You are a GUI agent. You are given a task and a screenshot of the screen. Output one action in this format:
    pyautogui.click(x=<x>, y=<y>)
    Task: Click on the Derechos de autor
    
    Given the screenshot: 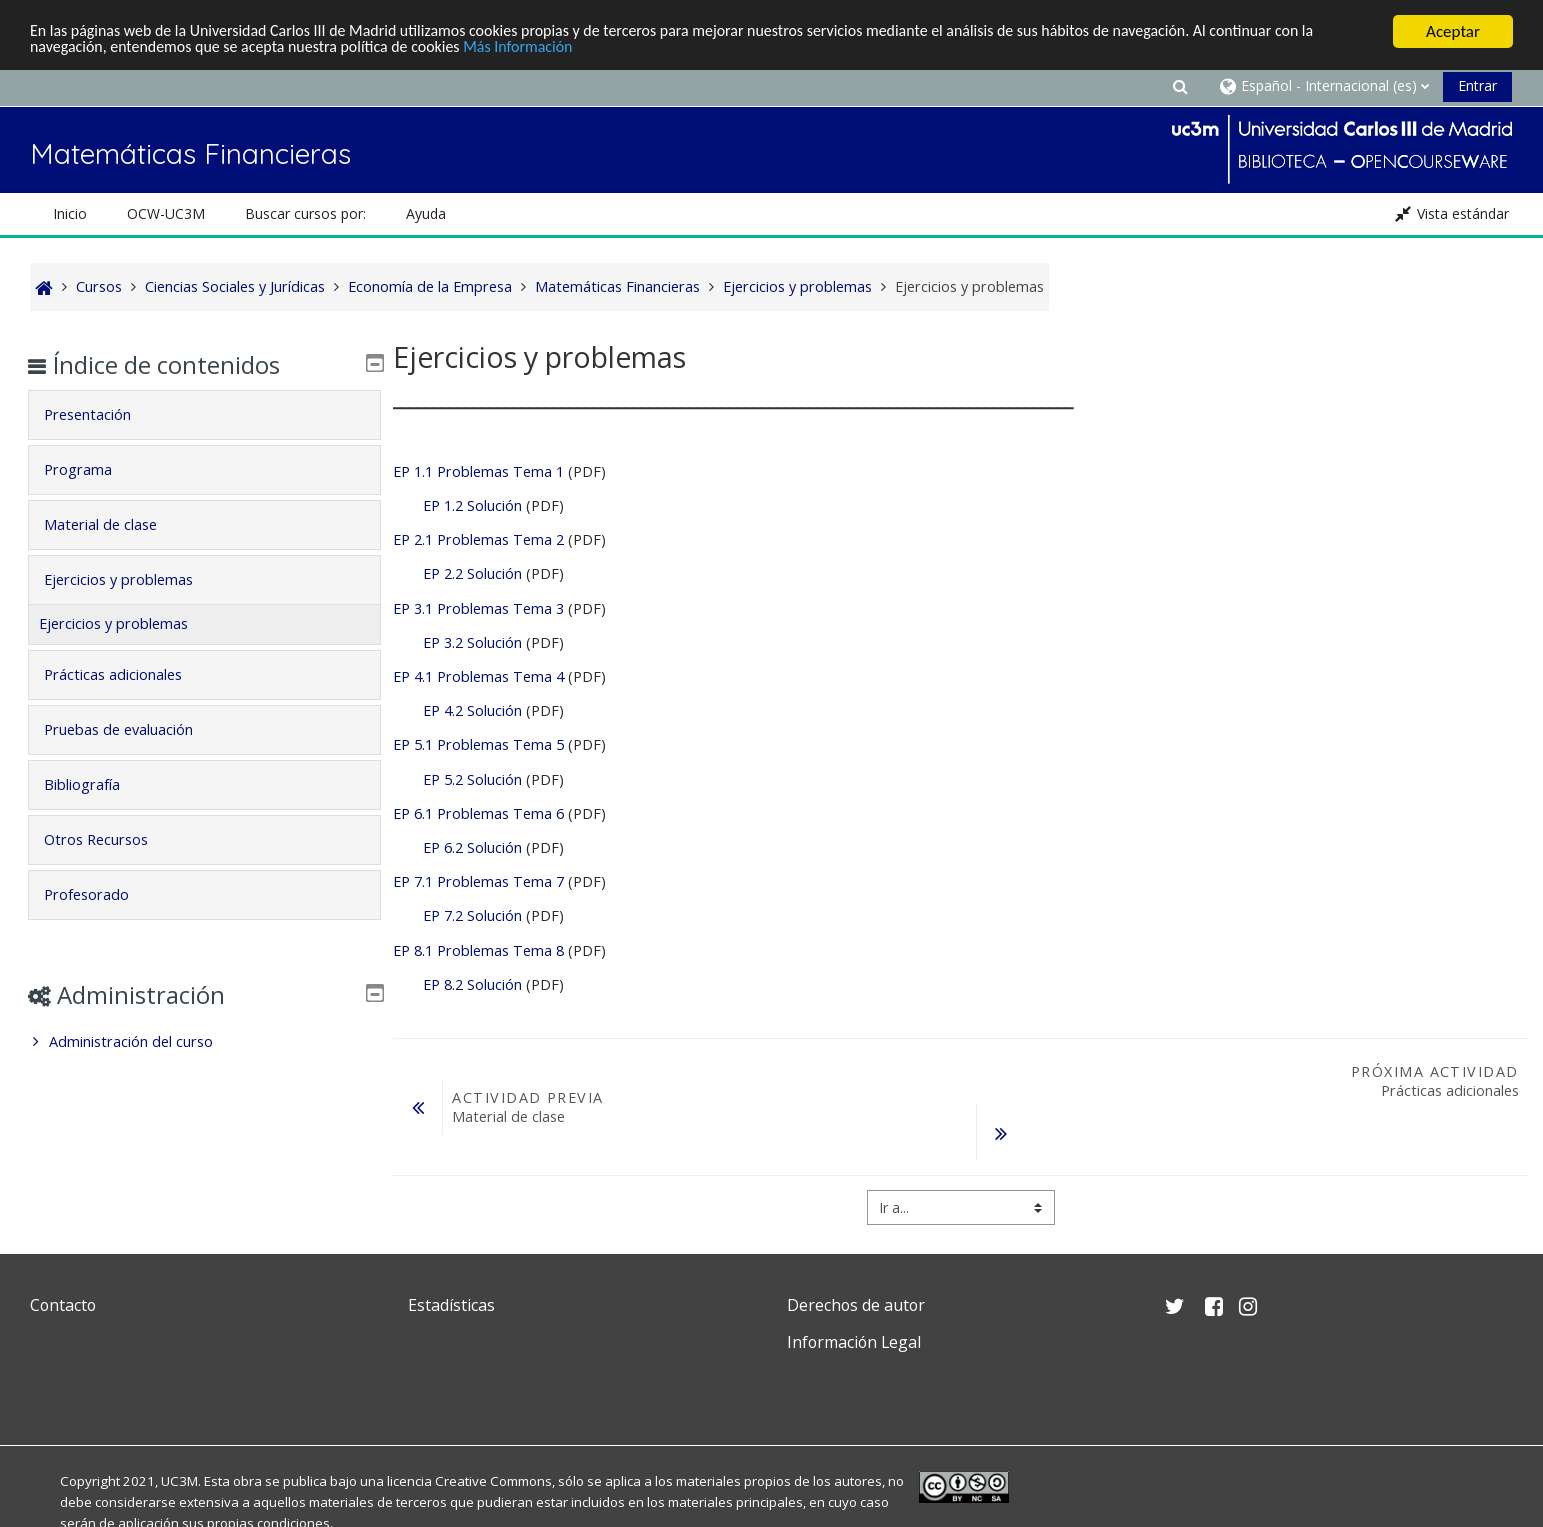 What is the action you would take?
    pyautogui.click(x=856, y=1305)
    